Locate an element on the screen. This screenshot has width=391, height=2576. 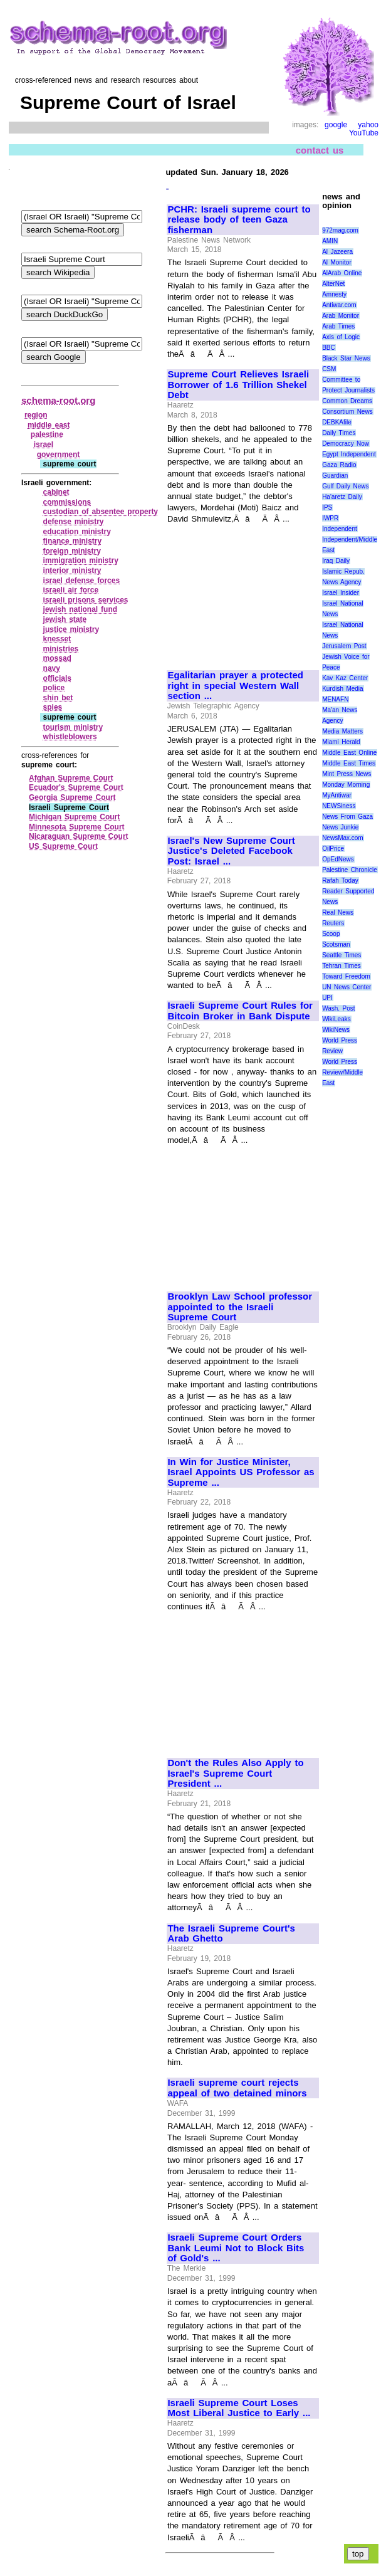
shin bet is located at coordinates (58, 697).